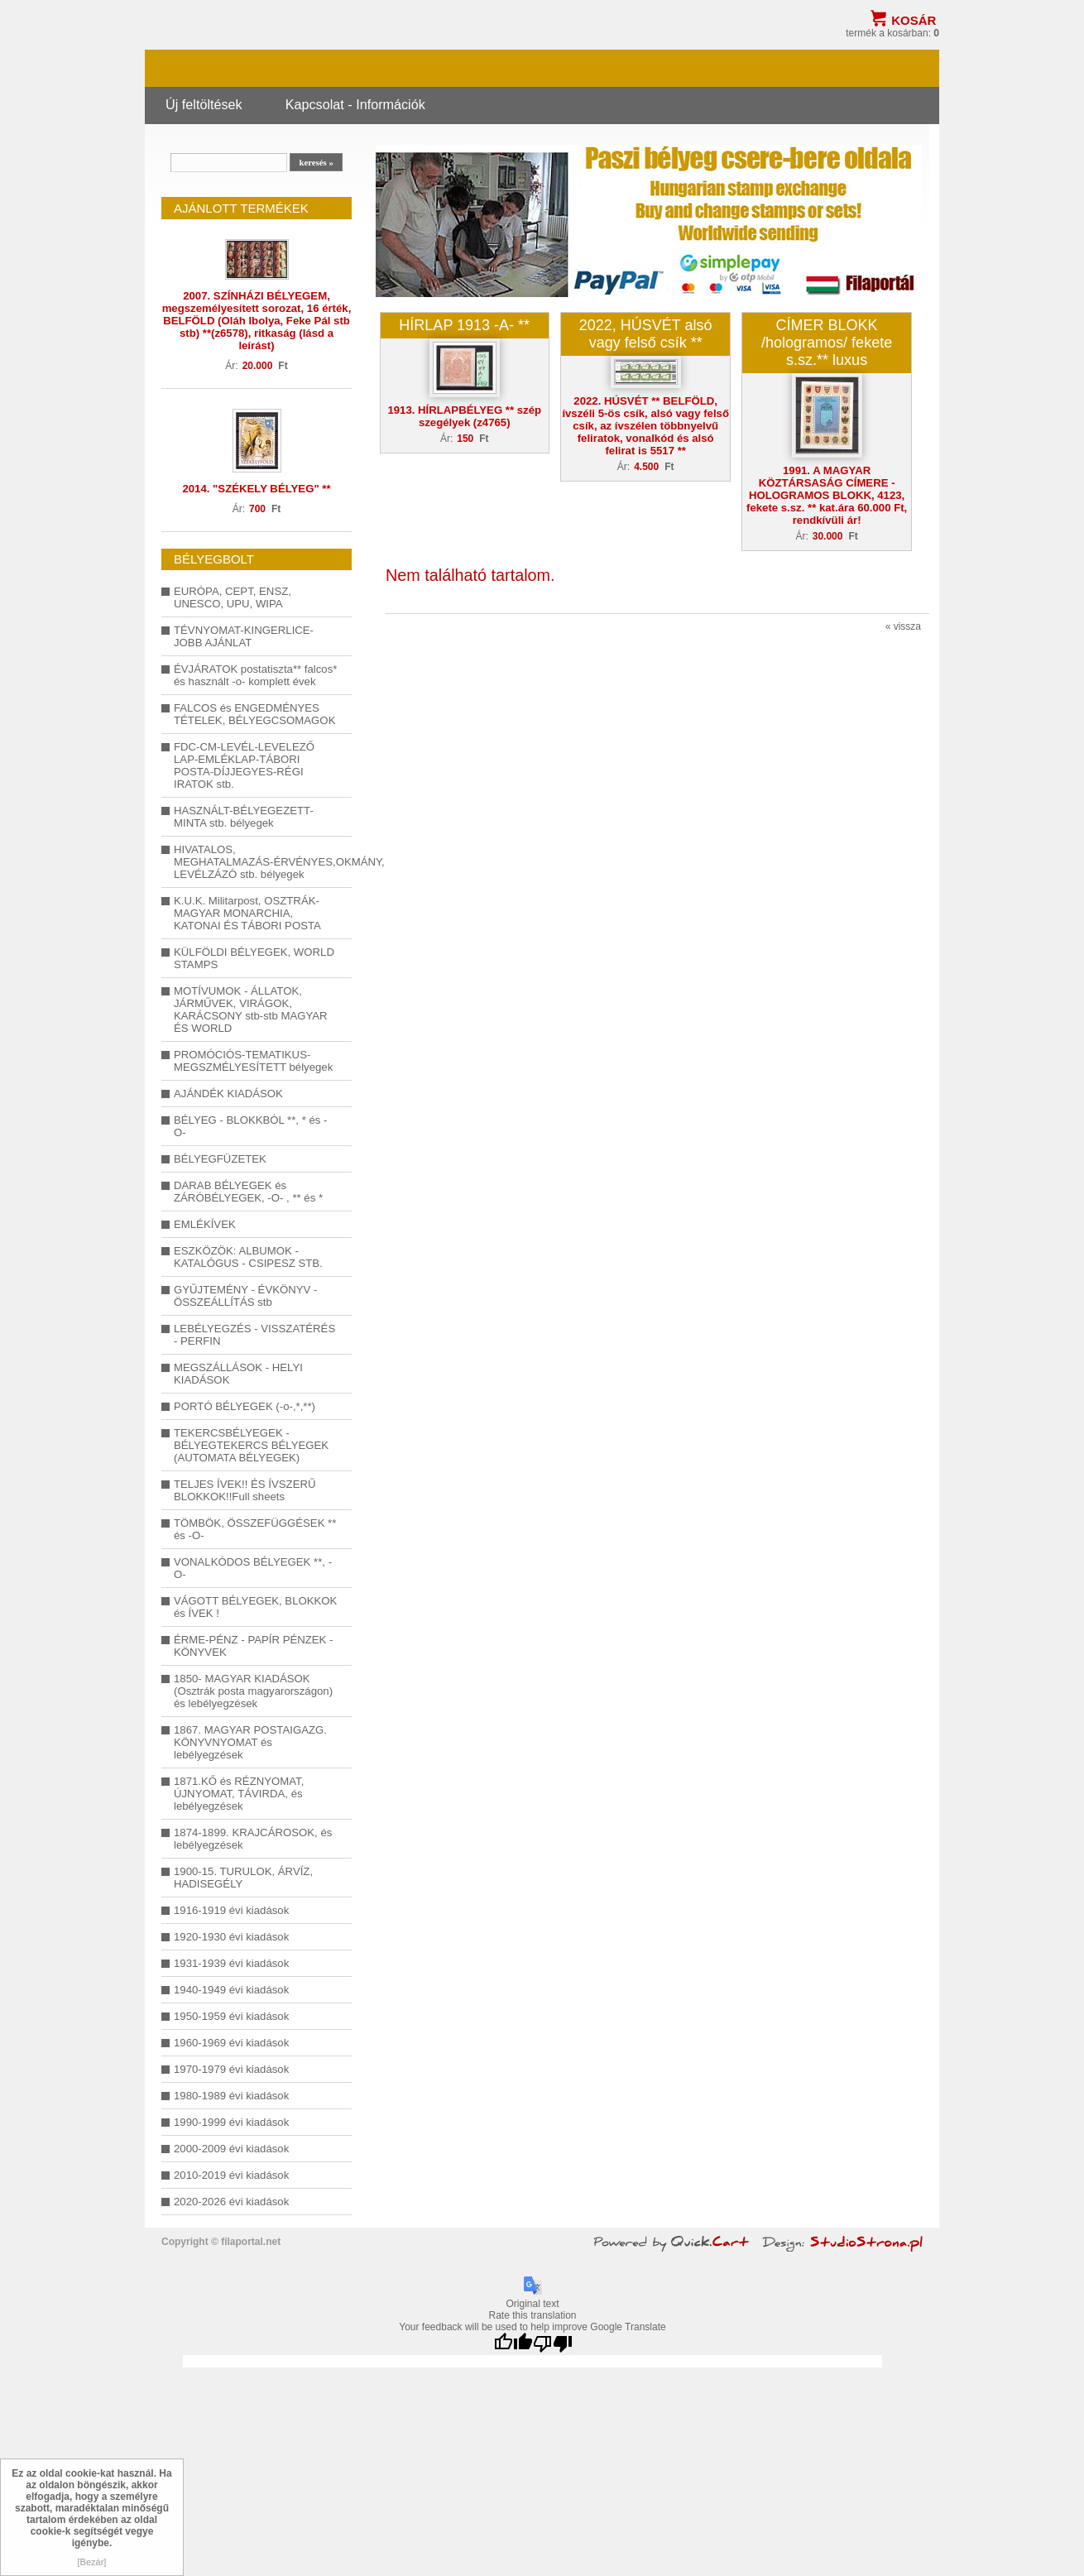  What do you see at coordinates (231, 2201) in the screenshot?
I see `2020-2026 évi kiadások` at bounding box center [231, 2201].